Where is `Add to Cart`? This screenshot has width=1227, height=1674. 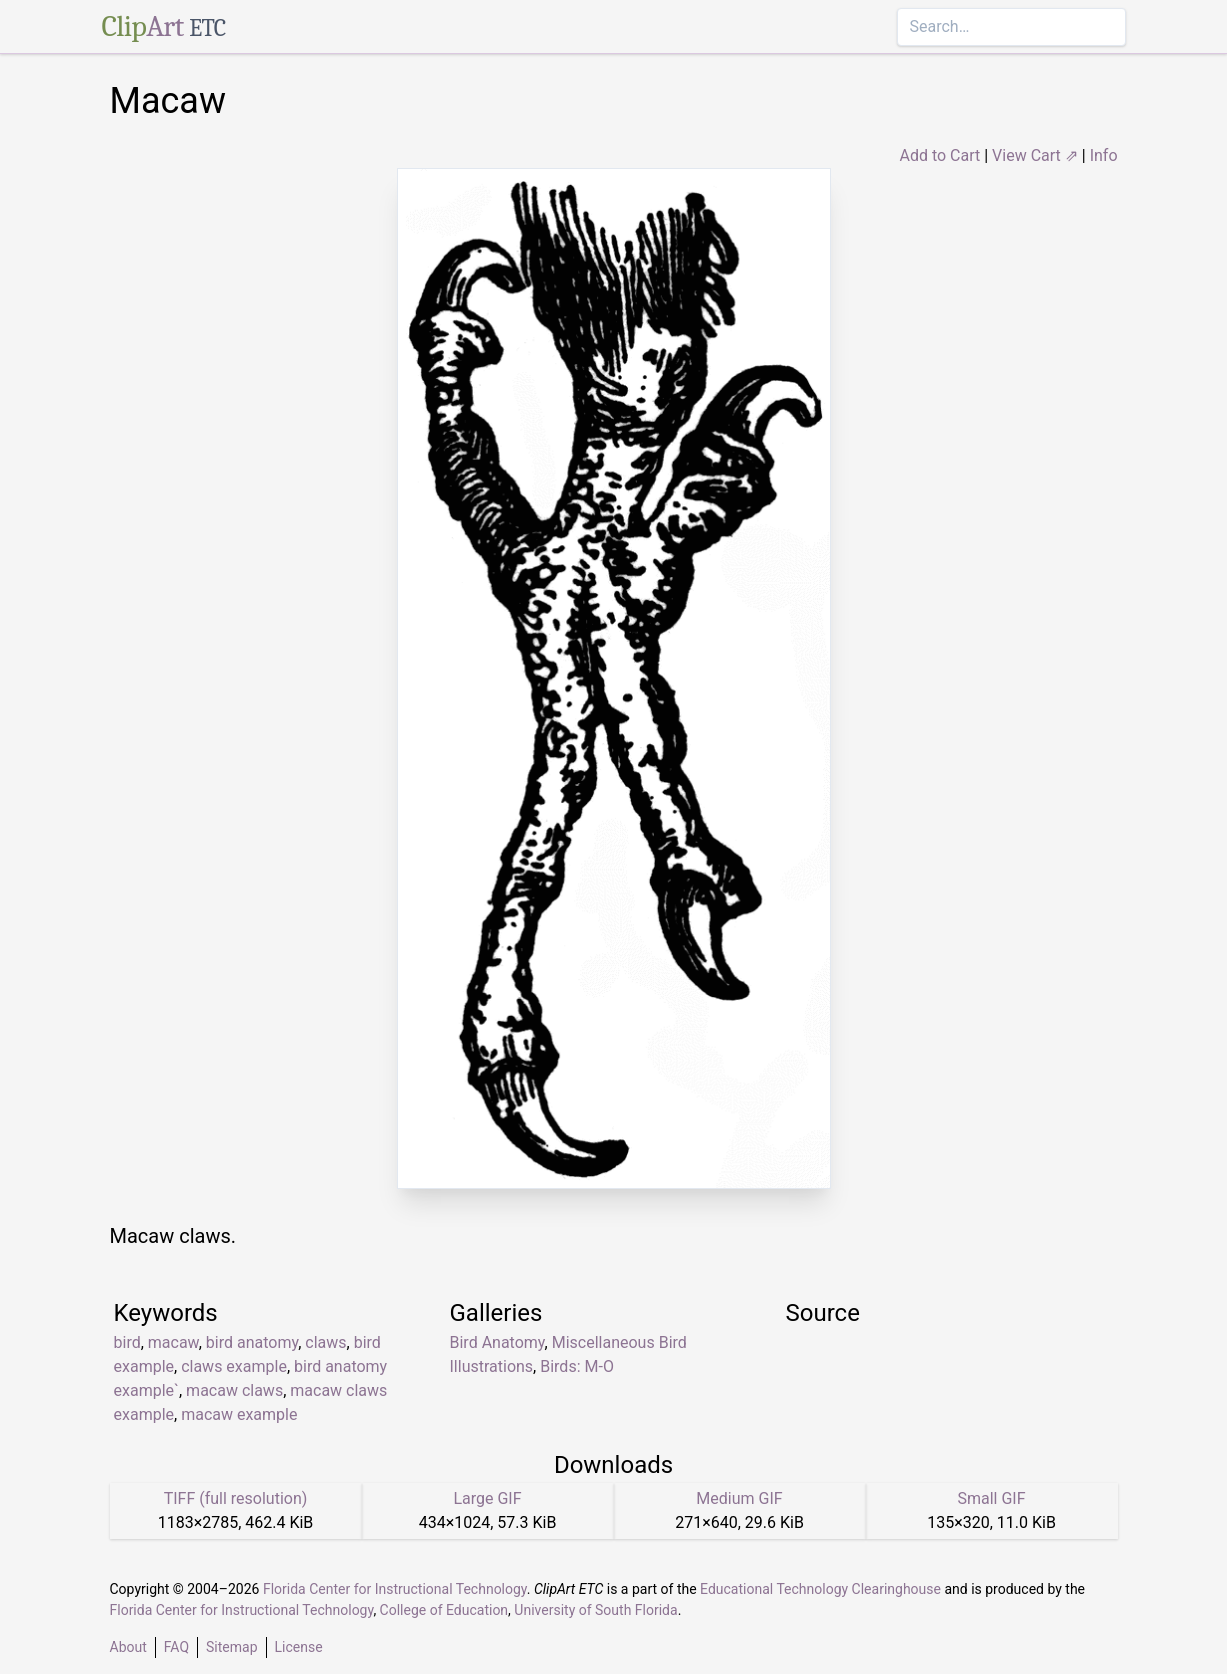 Add to Cart is located at coordinates (939, 155).